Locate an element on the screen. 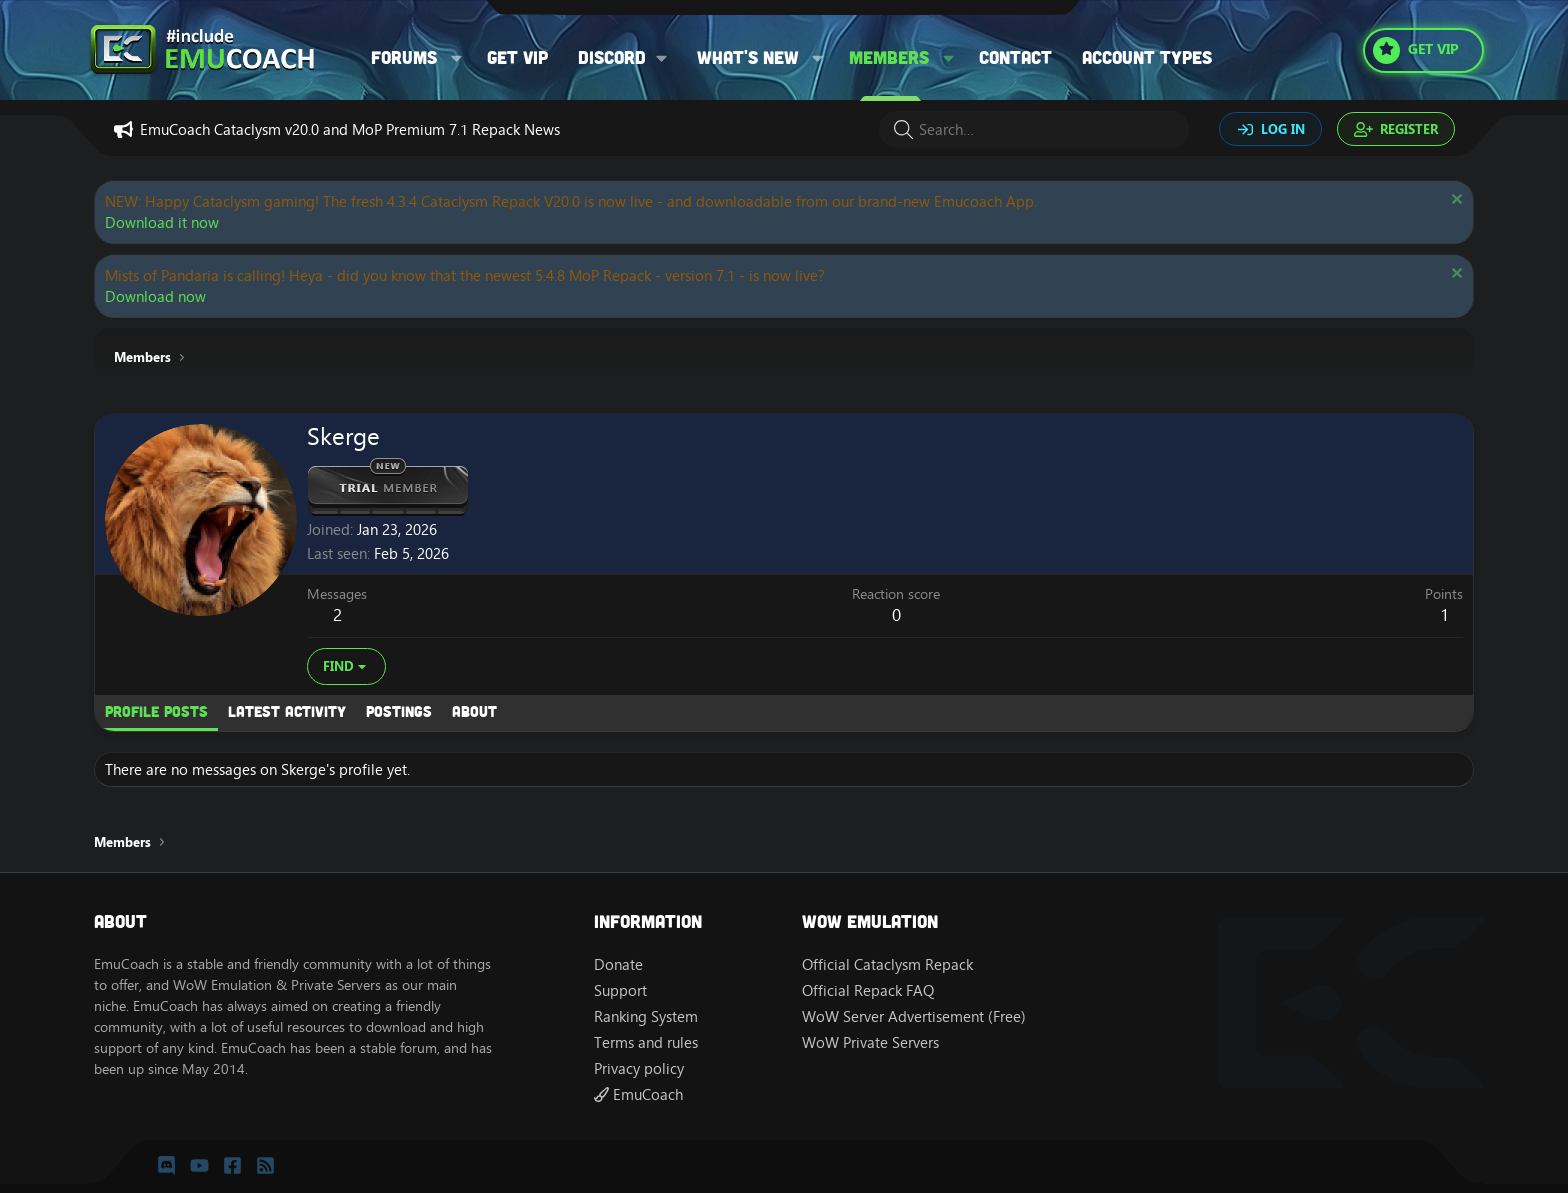 This screenshot has height=1193, width=1568. EmuCoach Cataclysm v20.0 and MoP Premium 7.1 Repack News is located at coordinates (350, 129).